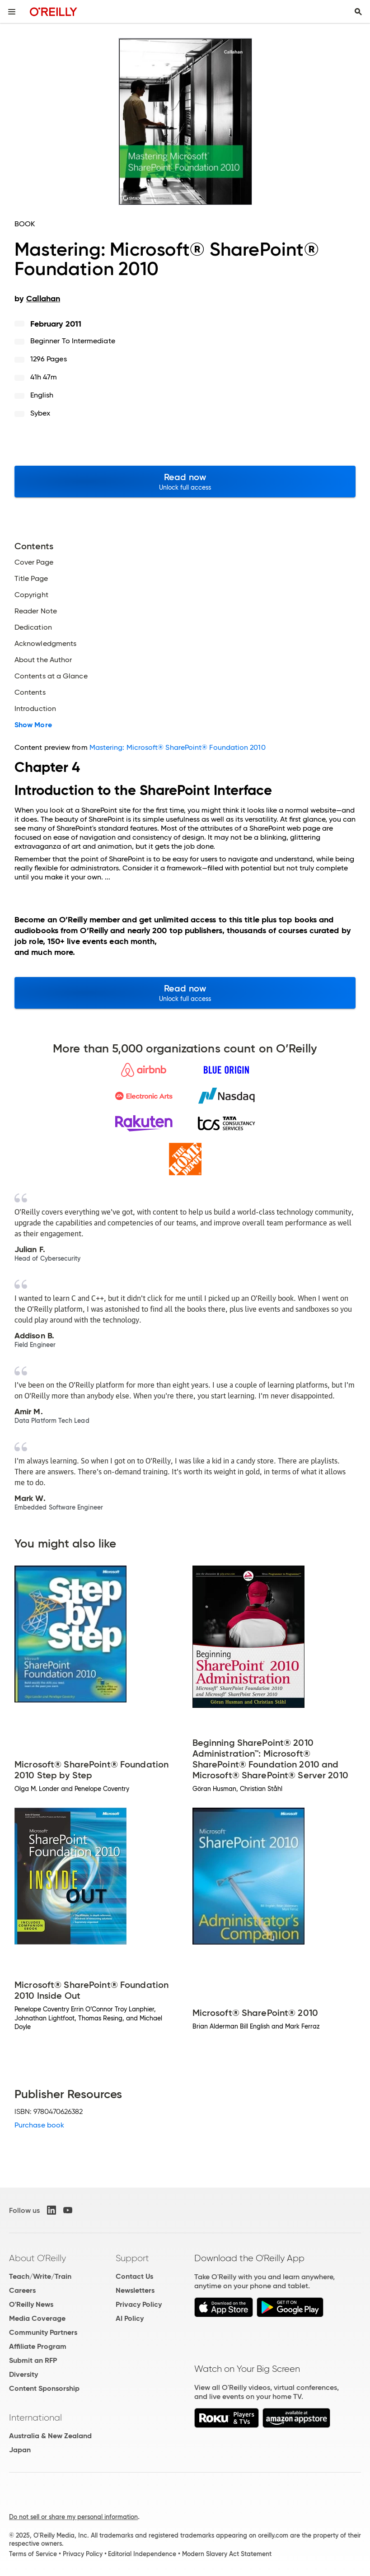  I want to click on About O'Reilly, so click(37, 2258).